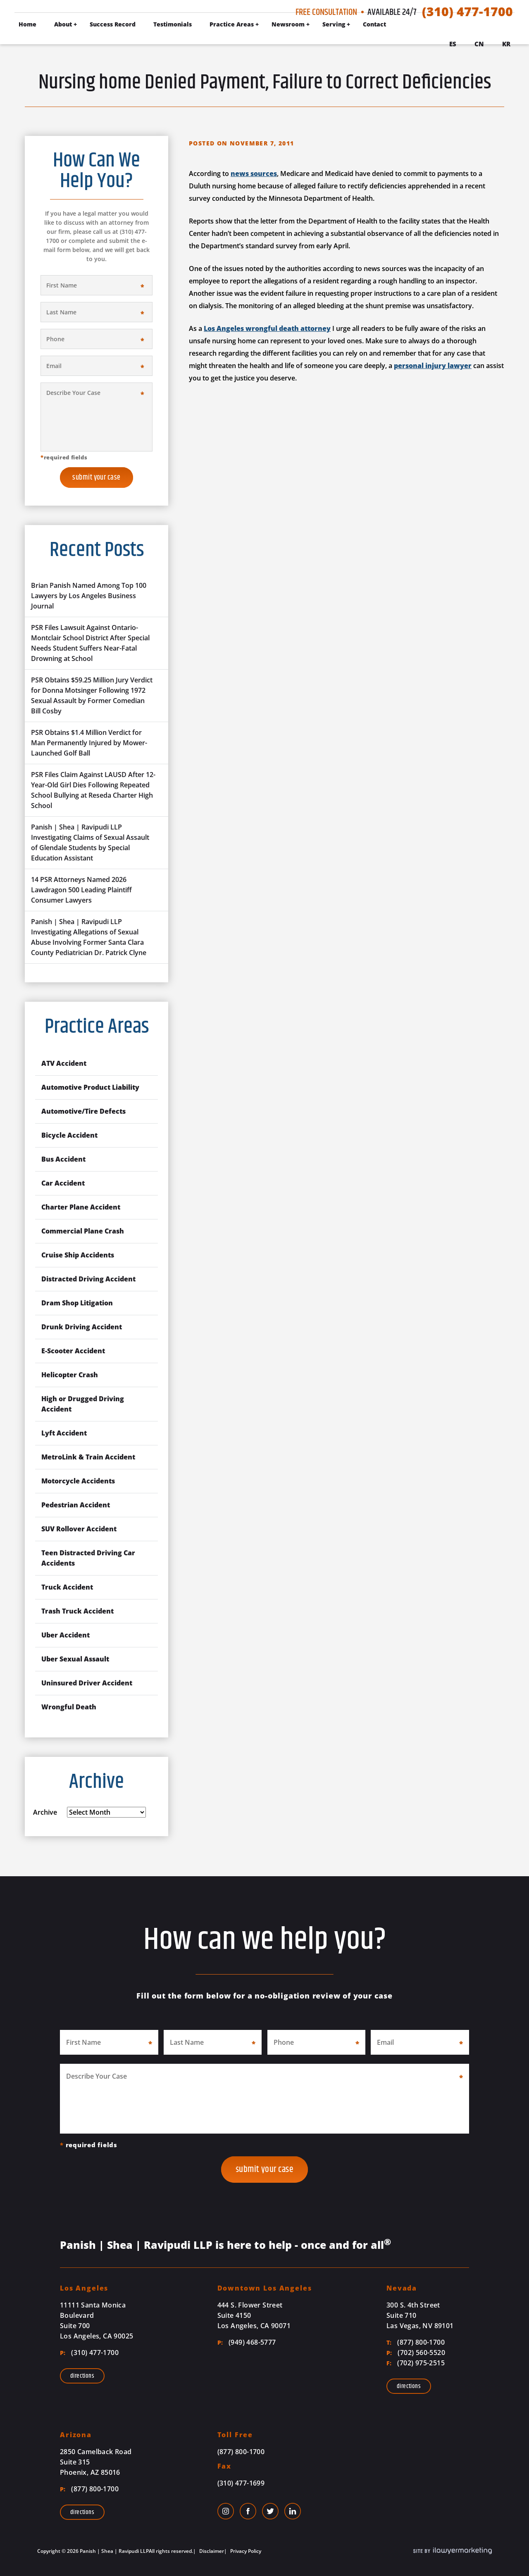  What do you see at coordinates (267, 328) in the screenshot?
I see `Los Angeles wrongful death attorney` at bounding box center [267, 328].